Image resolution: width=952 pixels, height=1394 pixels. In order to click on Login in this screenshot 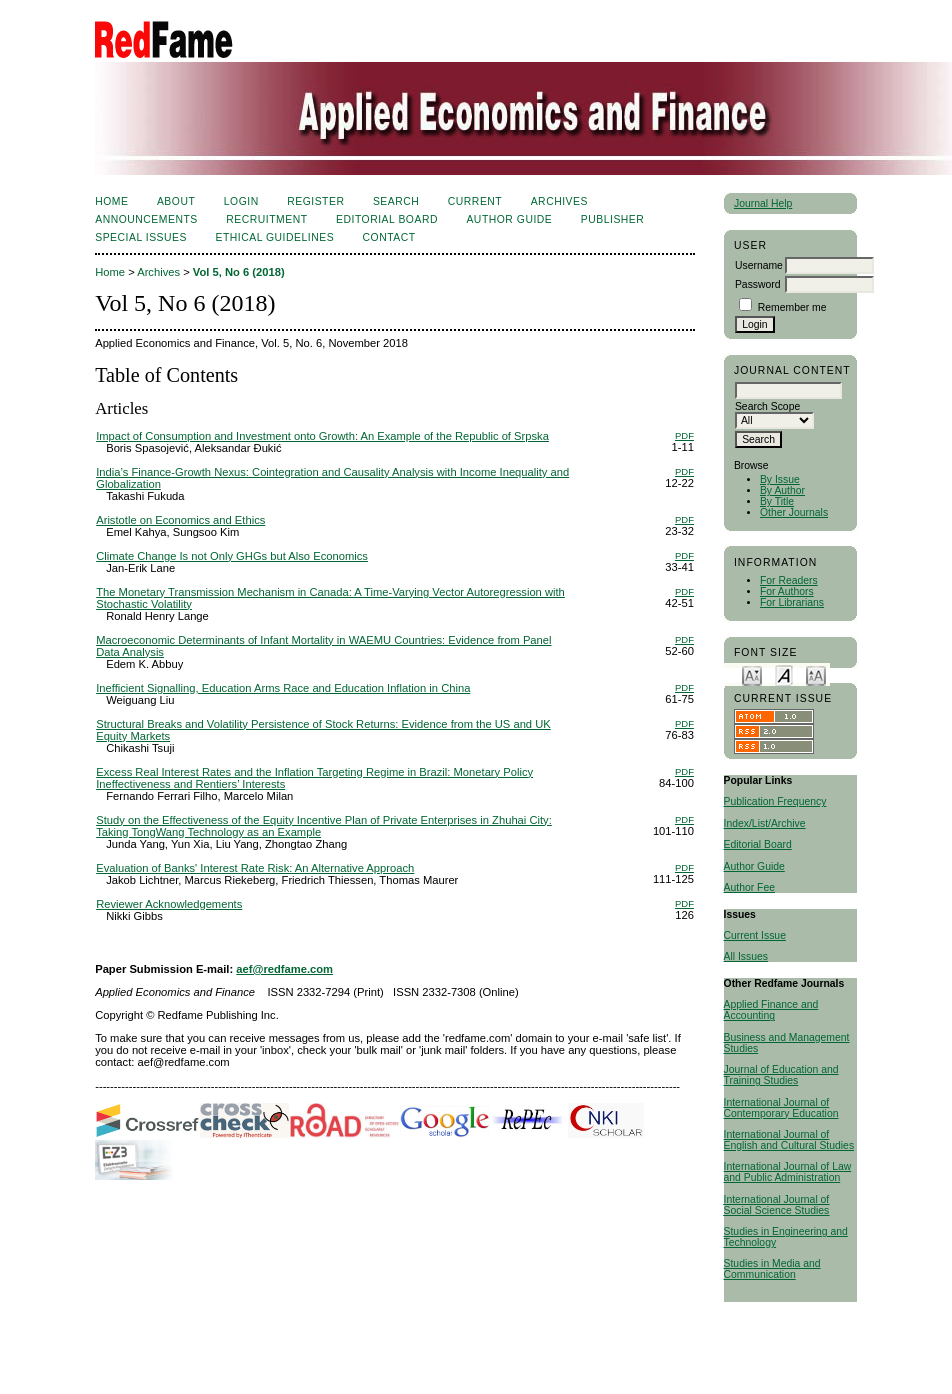, I will do `click(241, 201)`.